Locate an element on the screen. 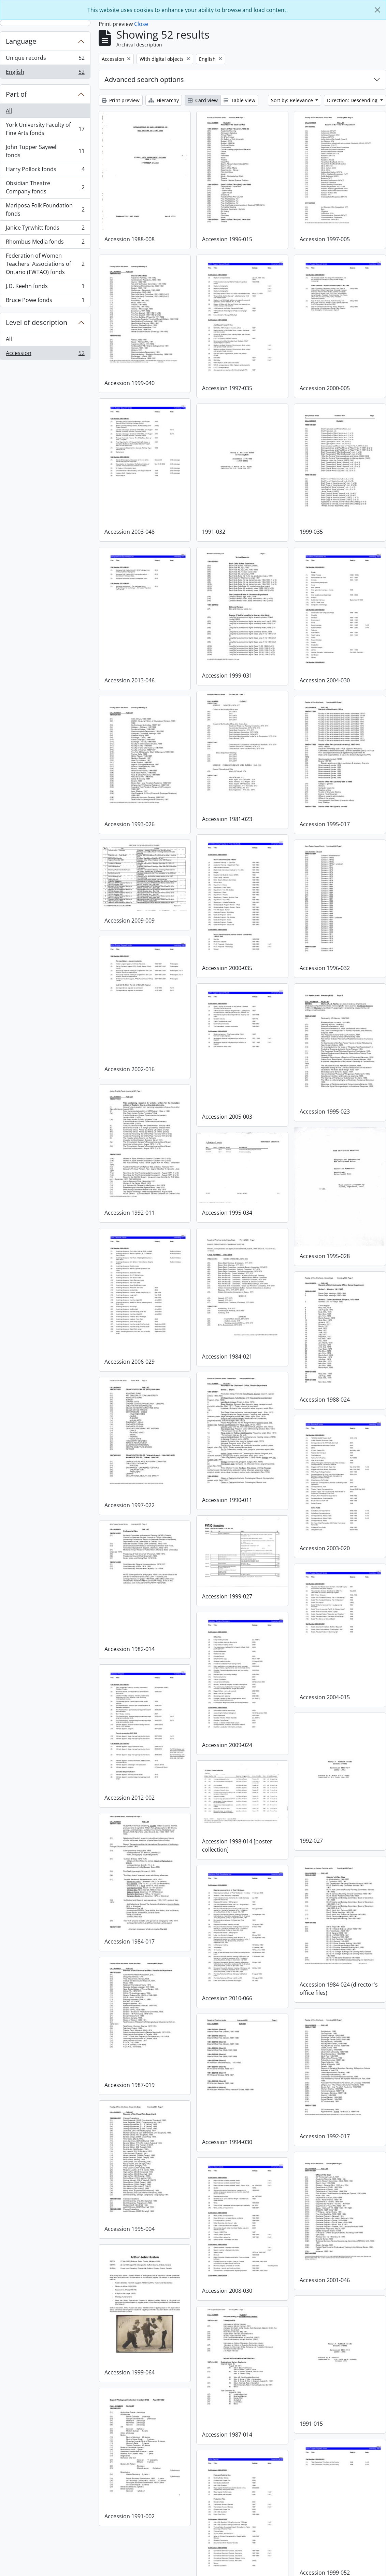 The height and width of the screenshot is (2576, 386). Bruce Powe fonds is located at coordinates (45, 301).